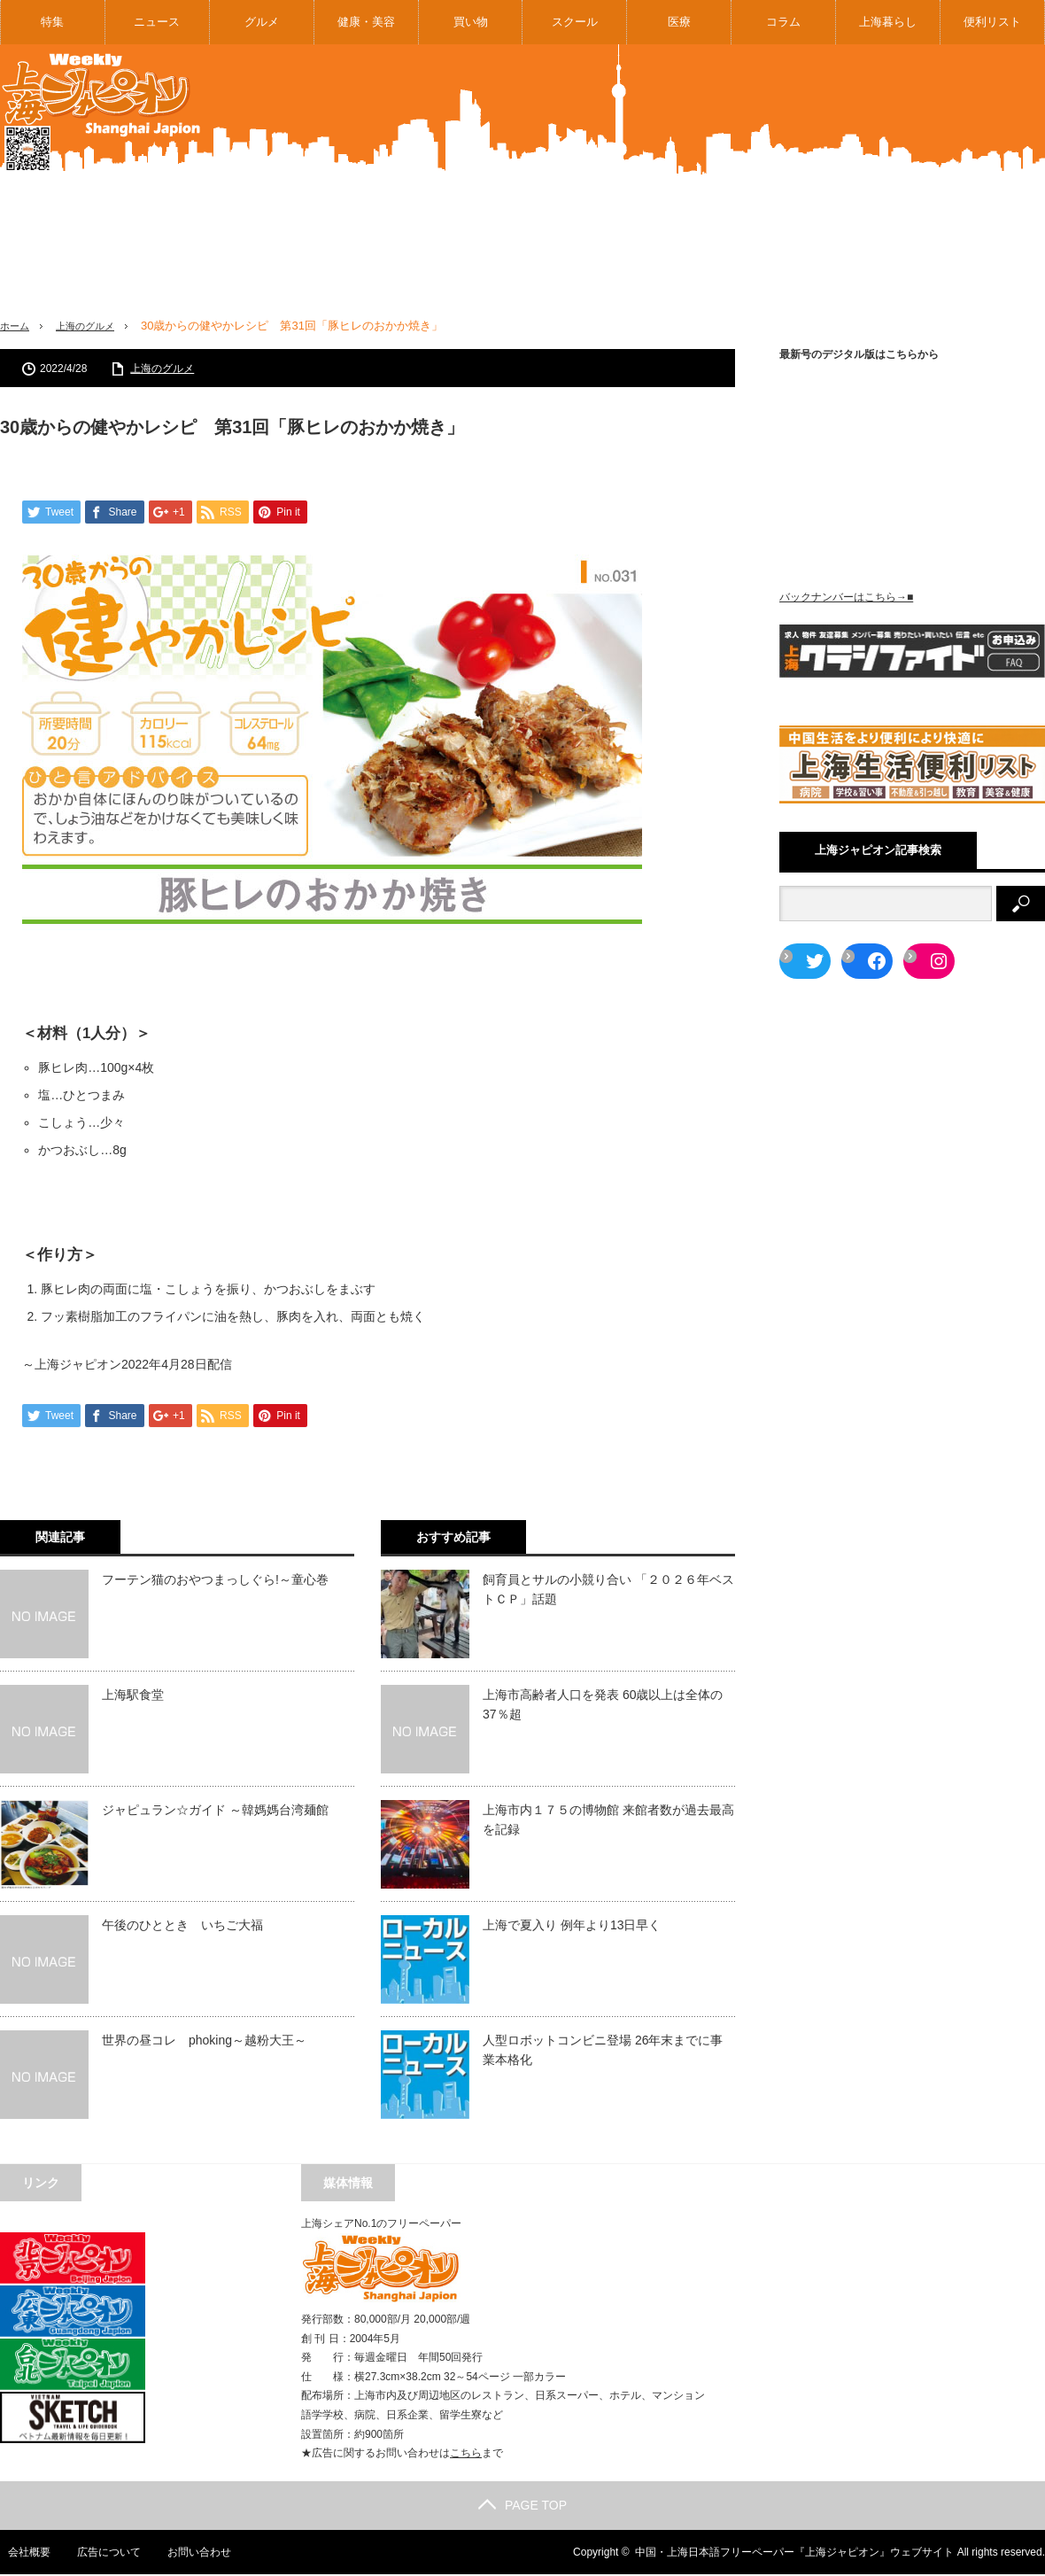 The width and height of the screenshot is (1045, 2576). What do you see at coordinates (182, 1927) in the screenshot?
I see `午後のひととき いちご大福` at bounding box center [182, 1927].